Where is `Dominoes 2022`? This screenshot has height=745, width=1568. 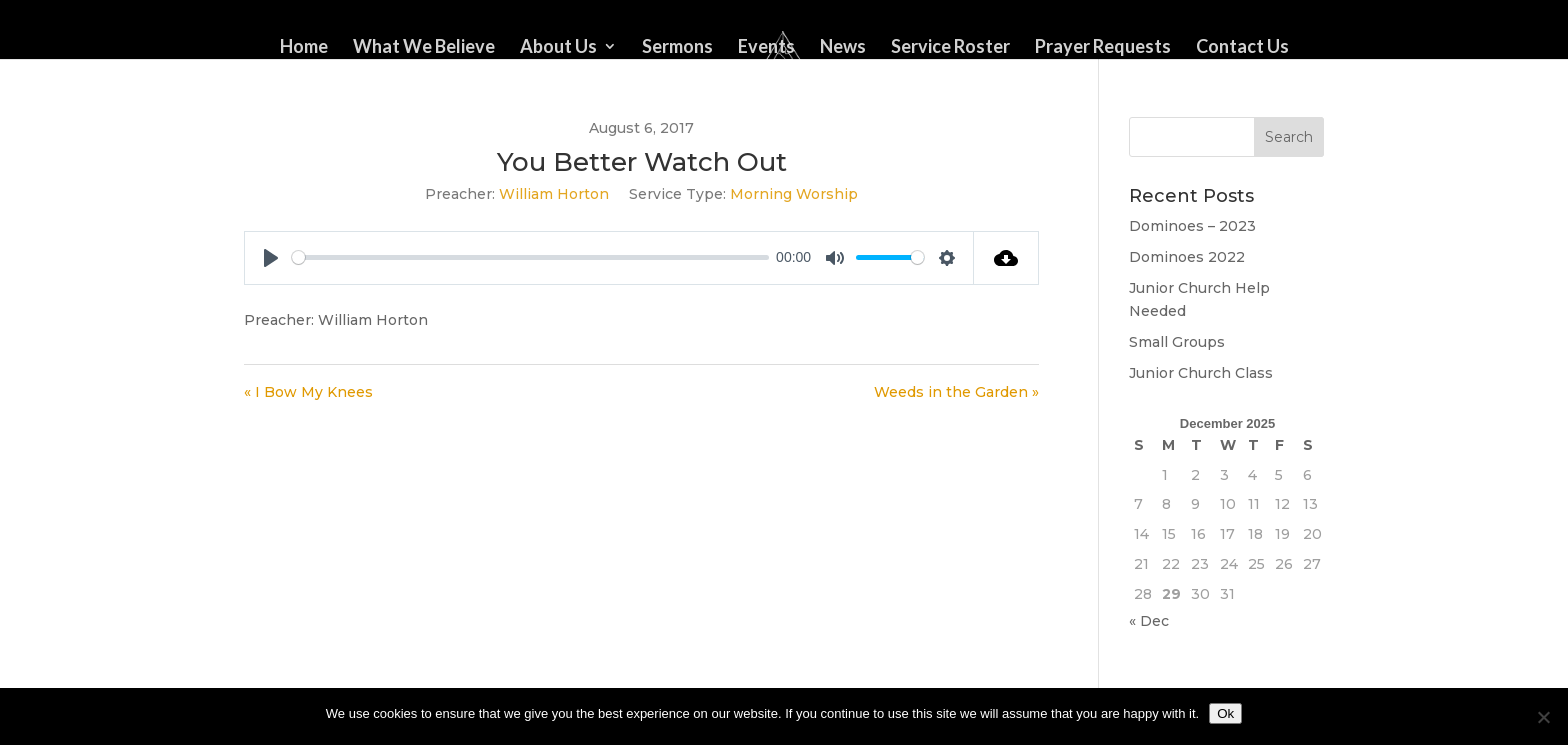 Dominoes 2022 is located at coordinates (1187, 257).